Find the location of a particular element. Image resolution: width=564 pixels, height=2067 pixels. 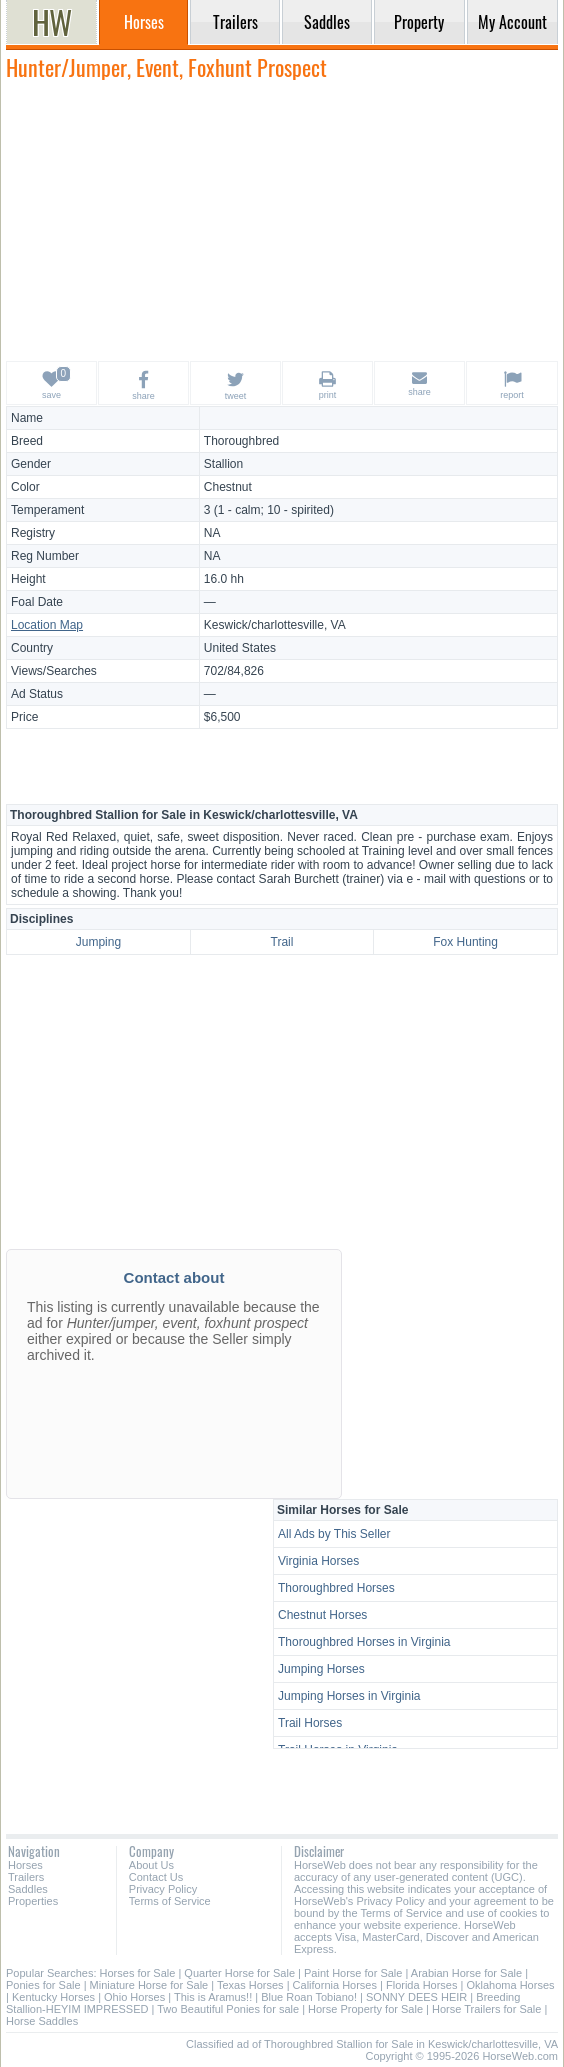

Horses for Sale is located at coordinates (138, 1973).